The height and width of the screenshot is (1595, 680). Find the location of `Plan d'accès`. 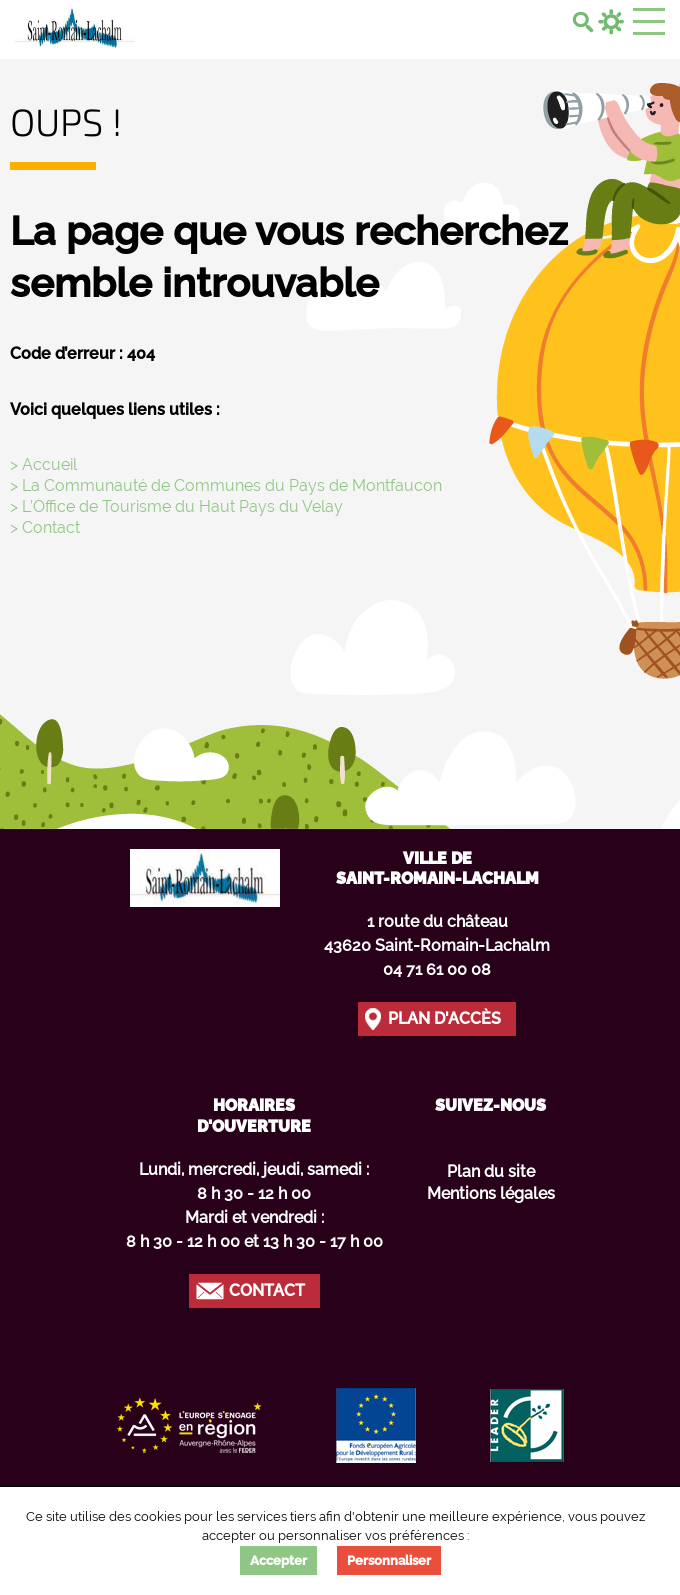

Plan d'accès is located at coordinates (444, 1018).